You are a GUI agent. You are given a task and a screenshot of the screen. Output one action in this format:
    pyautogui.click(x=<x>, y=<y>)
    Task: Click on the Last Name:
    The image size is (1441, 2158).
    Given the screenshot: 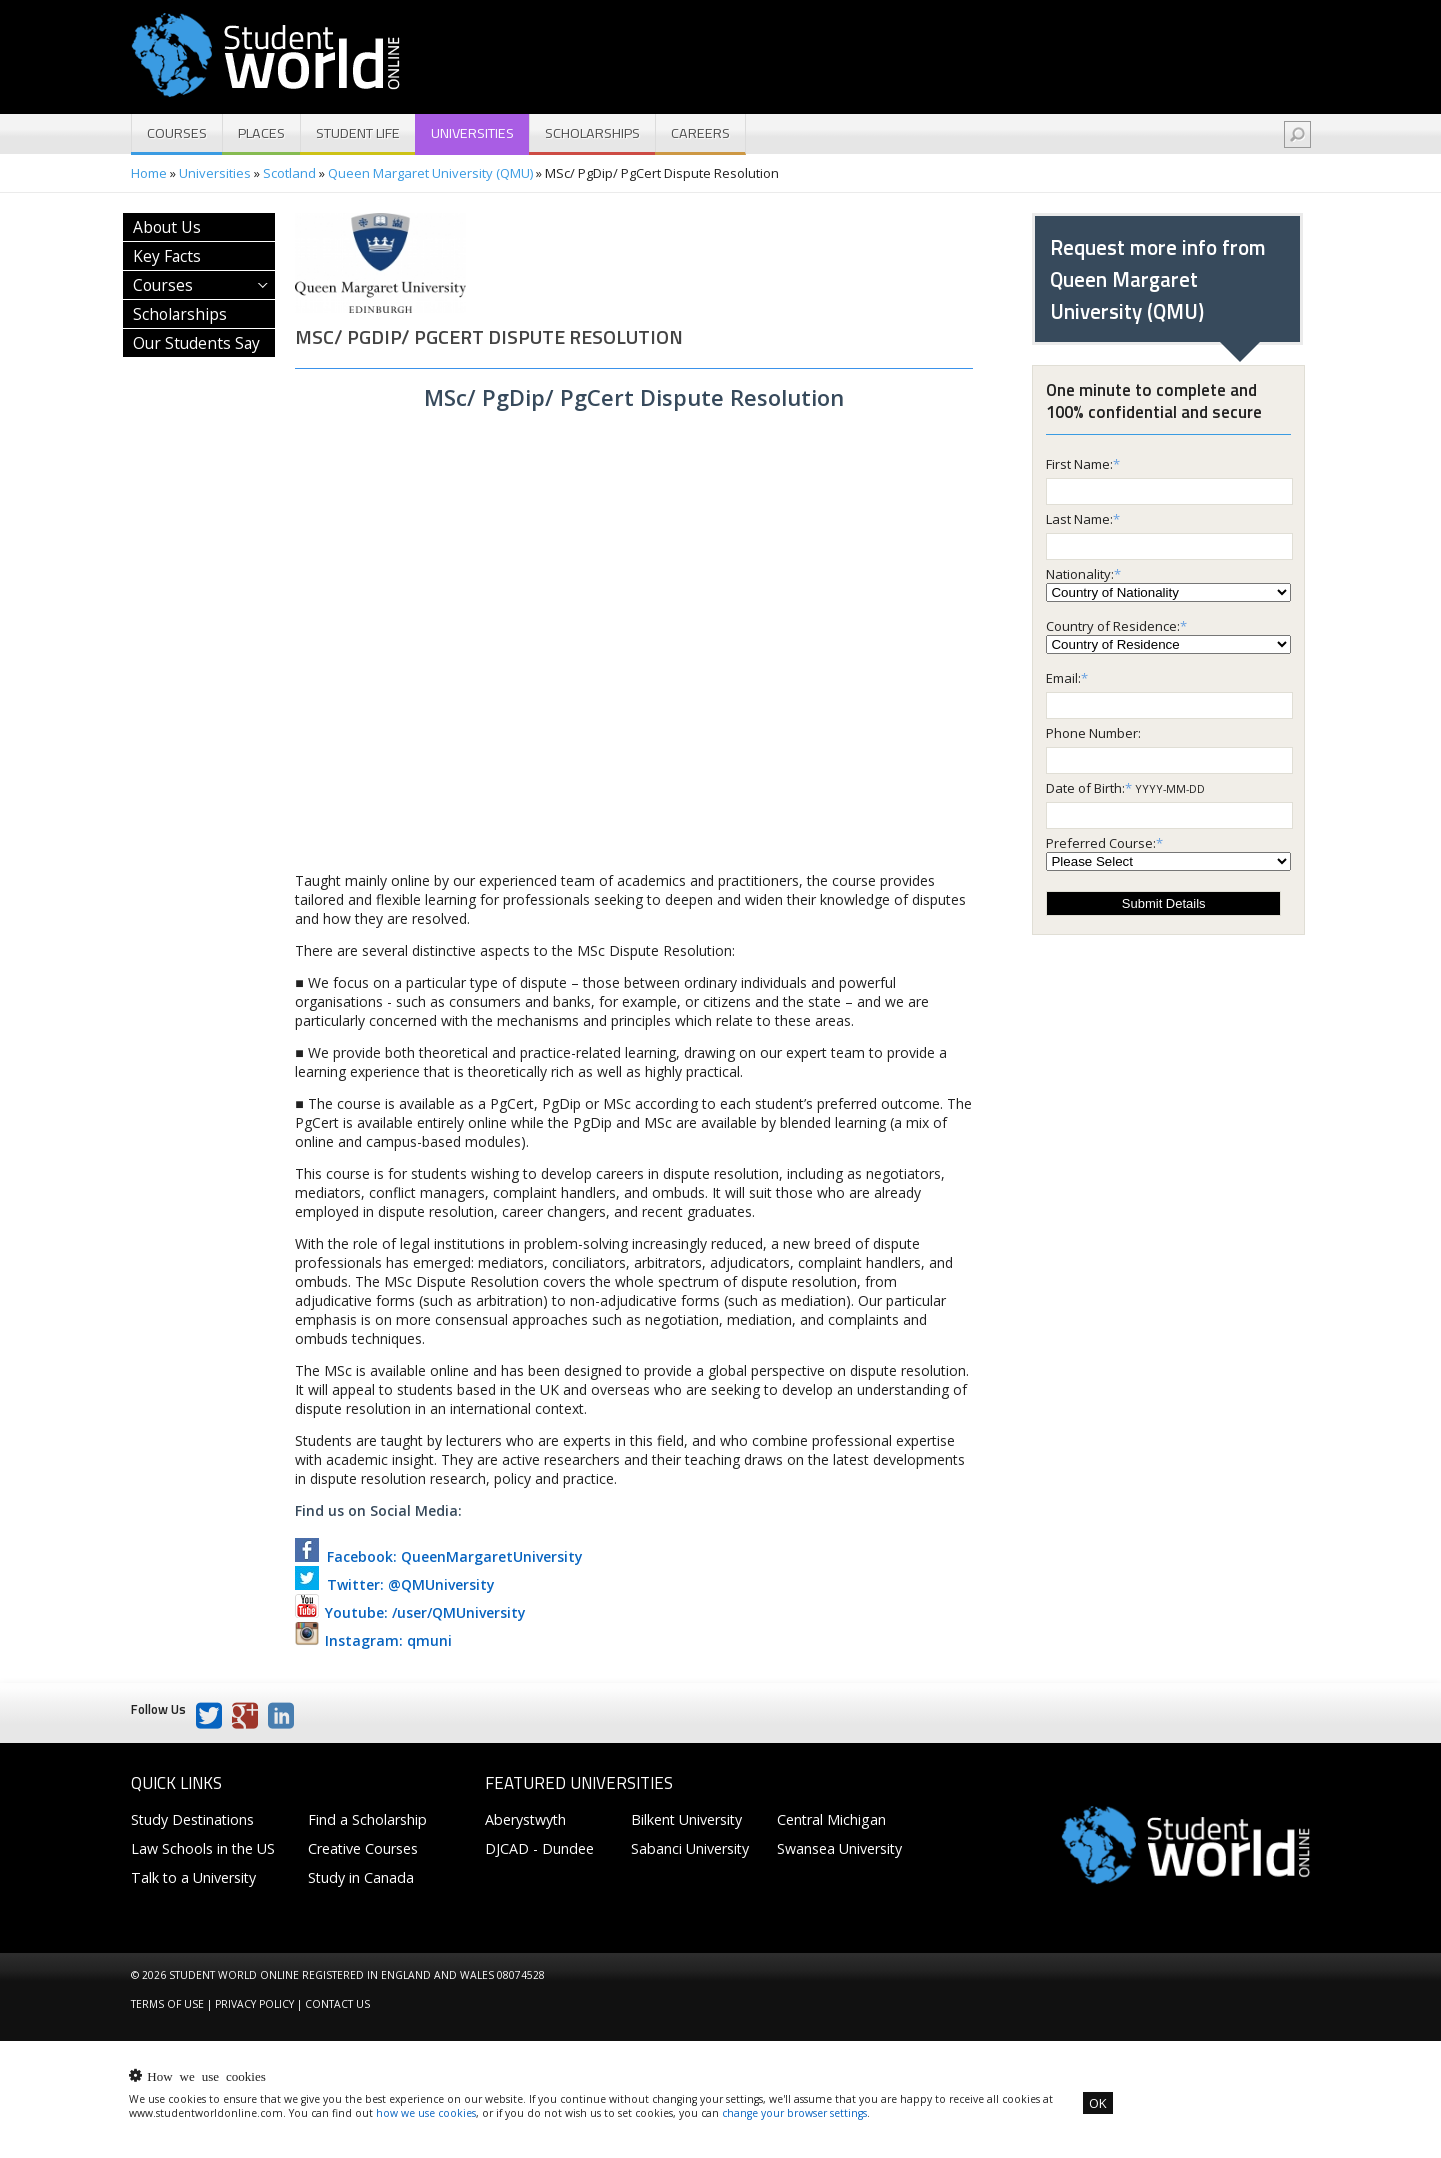 What is the action you would take?
    pyautogui.click(x=1079, y=519)
    